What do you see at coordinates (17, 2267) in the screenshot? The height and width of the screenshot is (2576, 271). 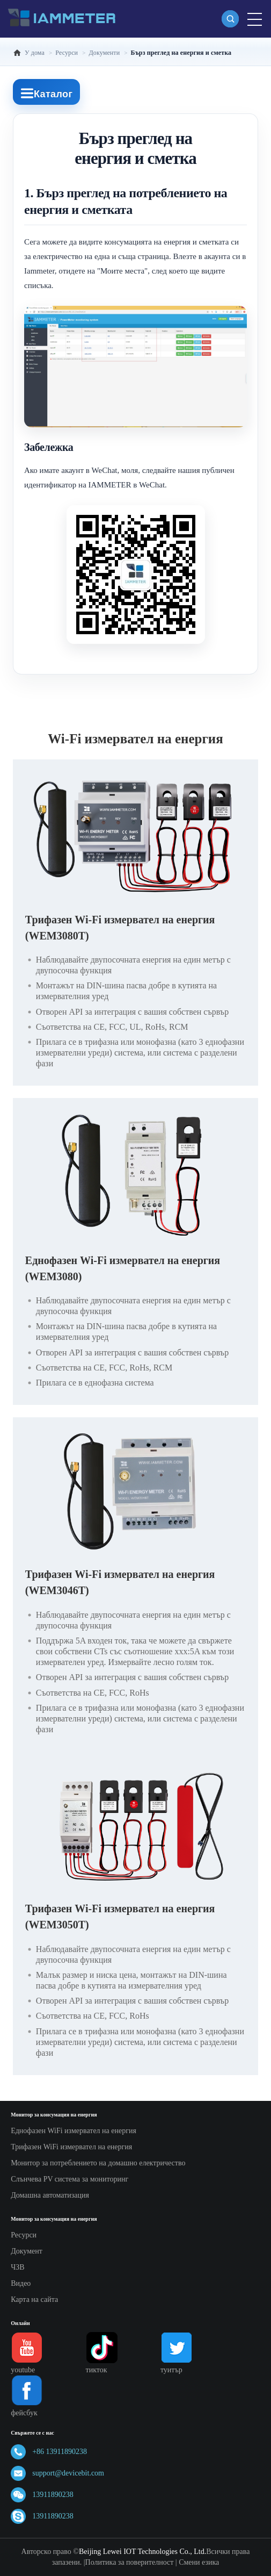 I see `ЧЗВ` at bounding box center [17, 2267].